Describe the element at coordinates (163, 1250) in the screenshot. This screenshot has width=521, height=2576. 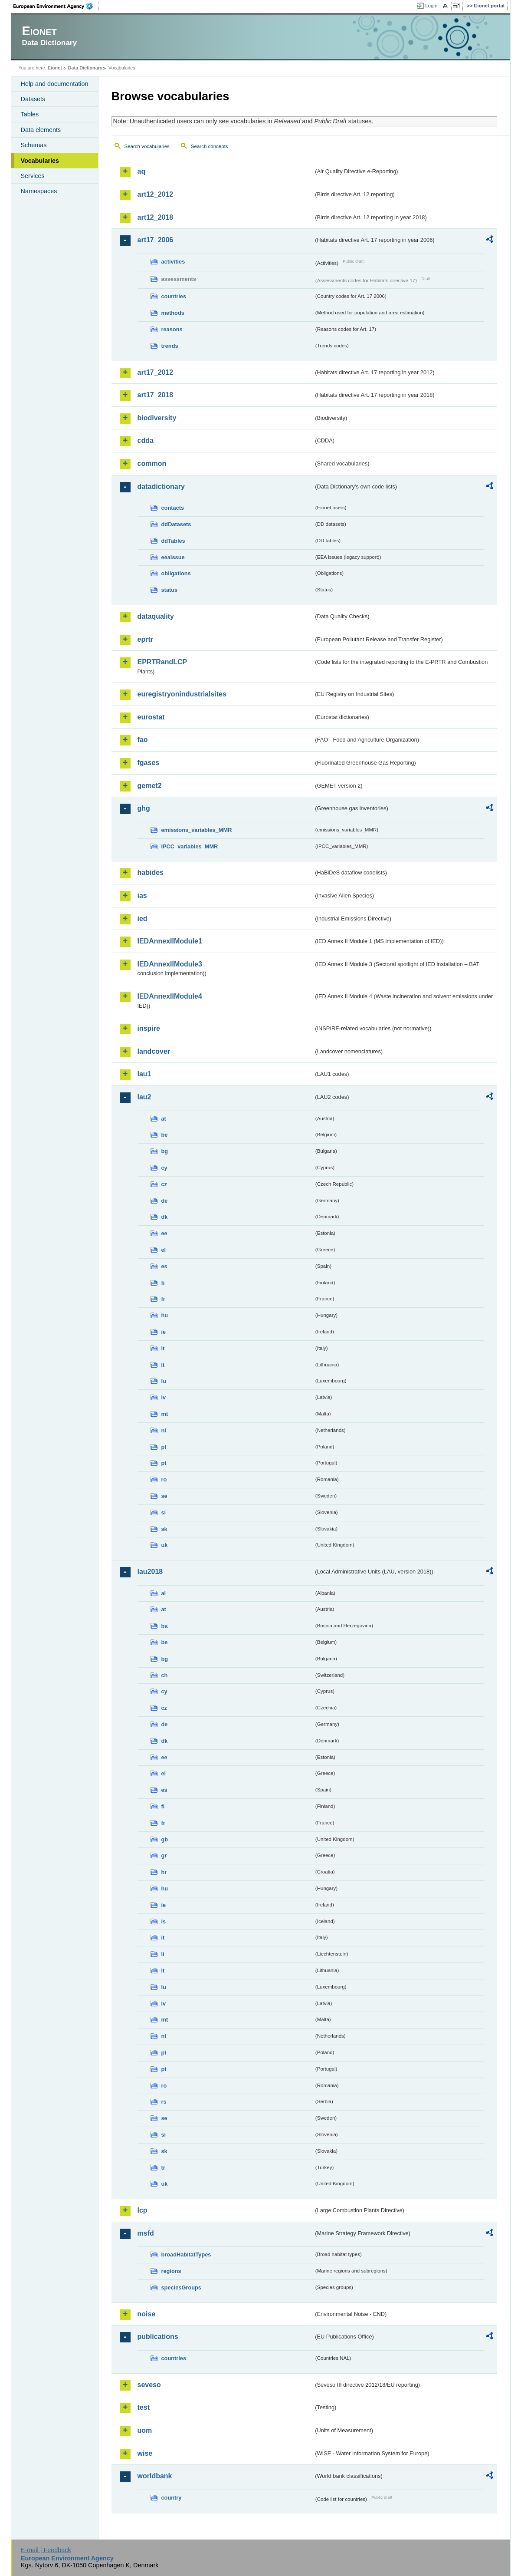
I see `el` at that location.